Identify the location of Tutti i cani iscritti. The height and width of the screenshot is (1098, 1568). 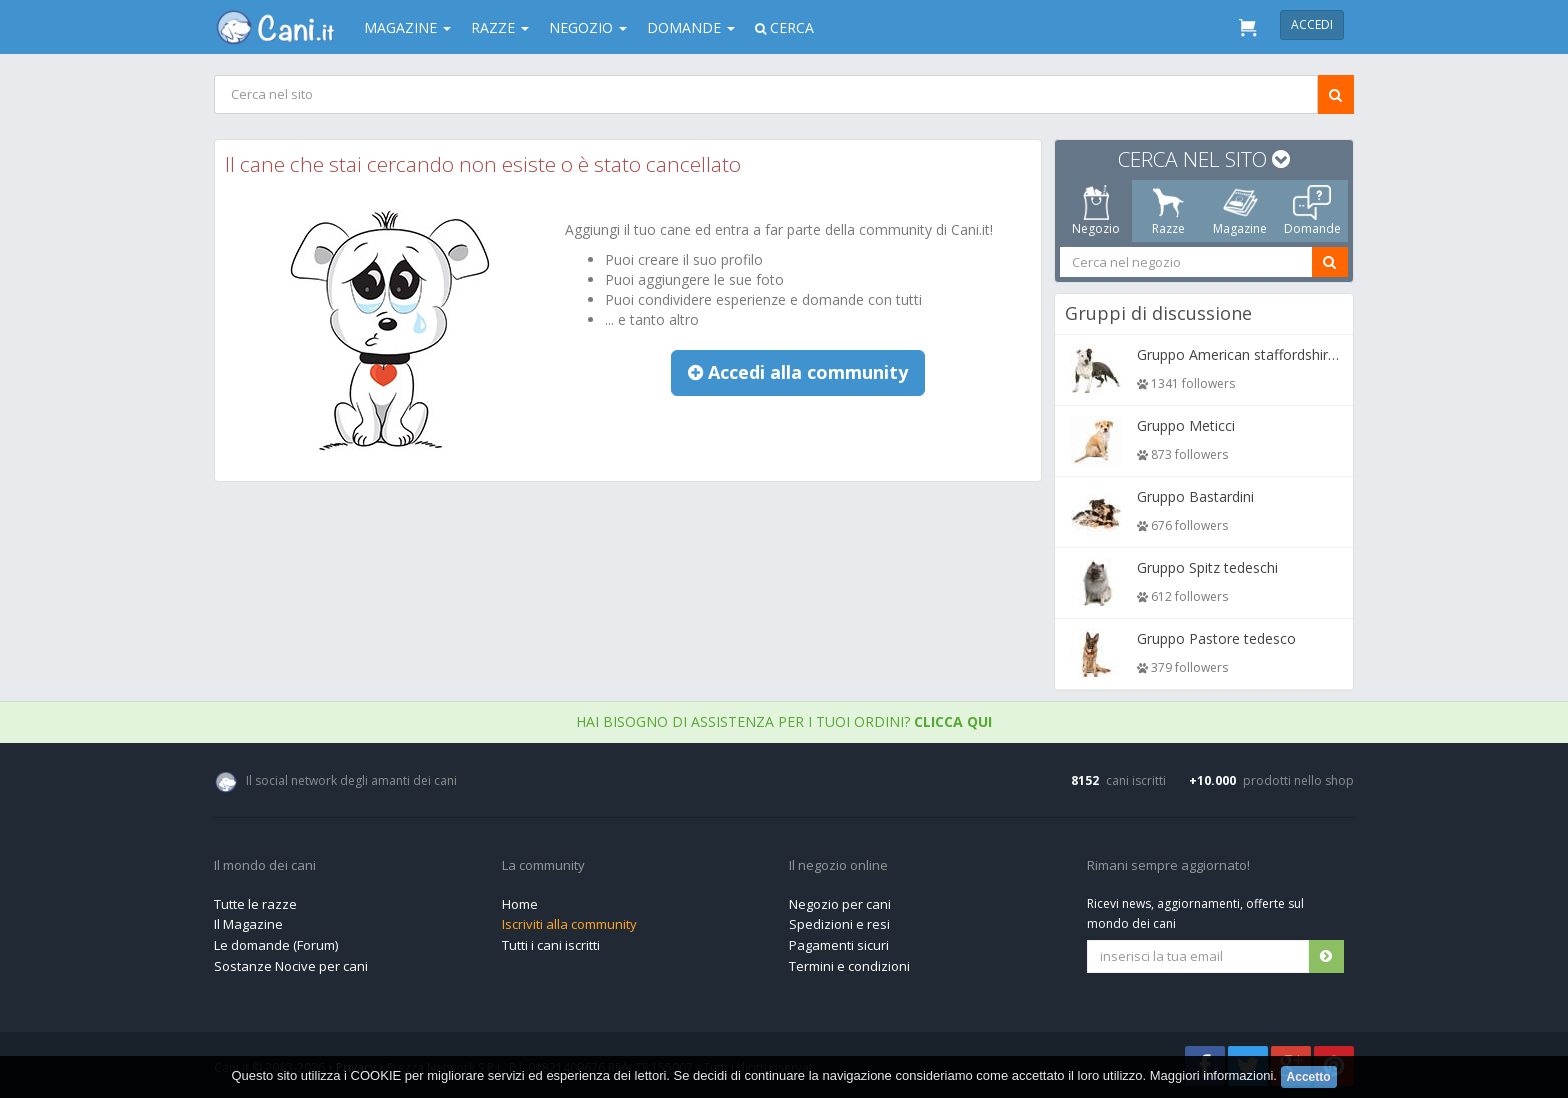
(551, 945).